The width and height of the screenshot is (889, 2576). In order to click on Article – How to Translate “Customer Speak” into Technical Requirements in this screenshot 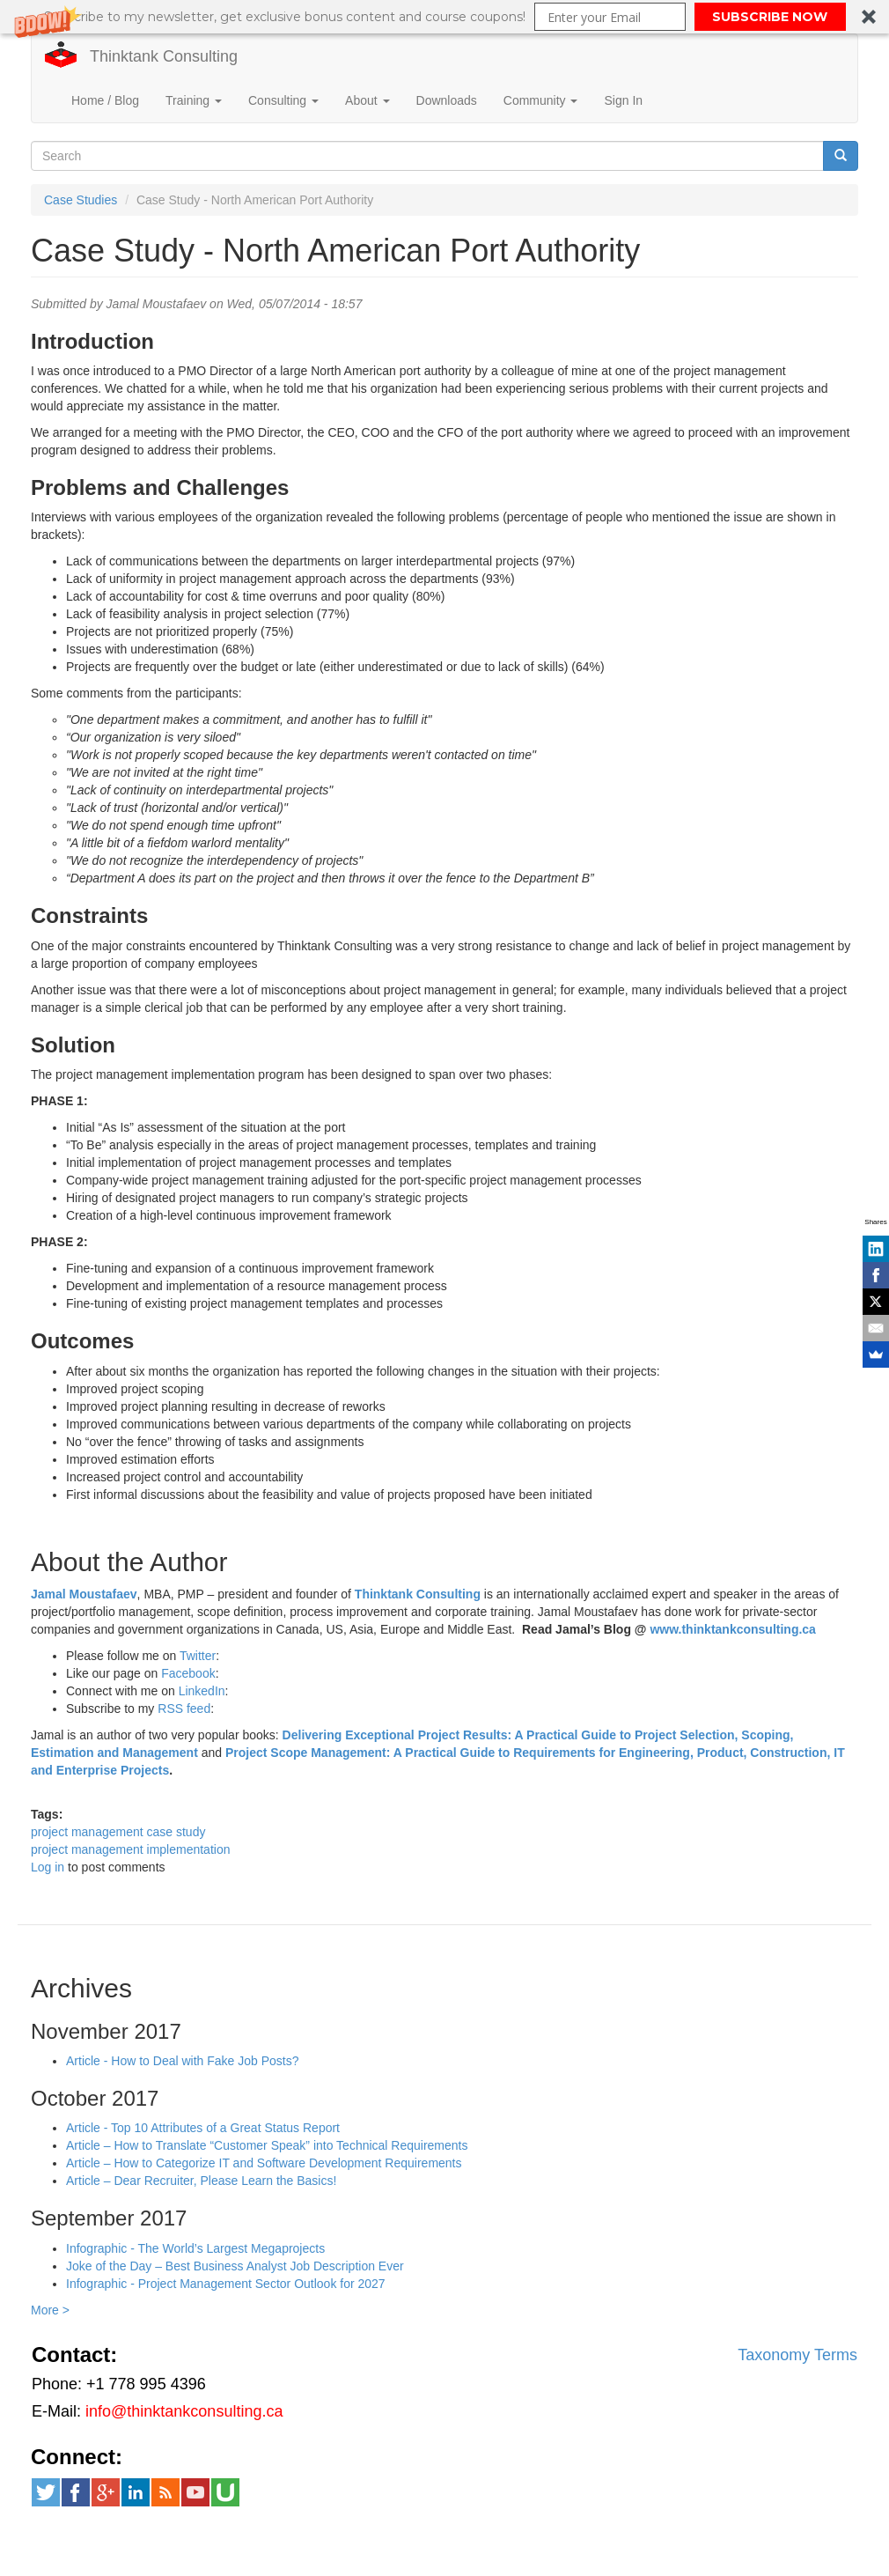, I will do `click(267, 2145)`.